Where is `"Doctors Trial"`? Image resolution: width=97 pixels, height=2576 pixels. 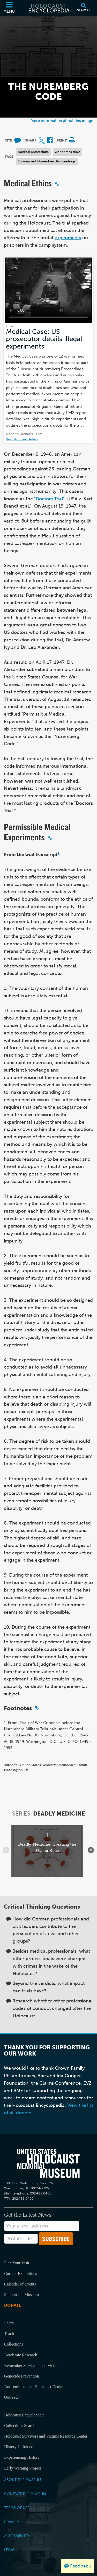 "Doctors Trial" is located at coordinates (49, 499).